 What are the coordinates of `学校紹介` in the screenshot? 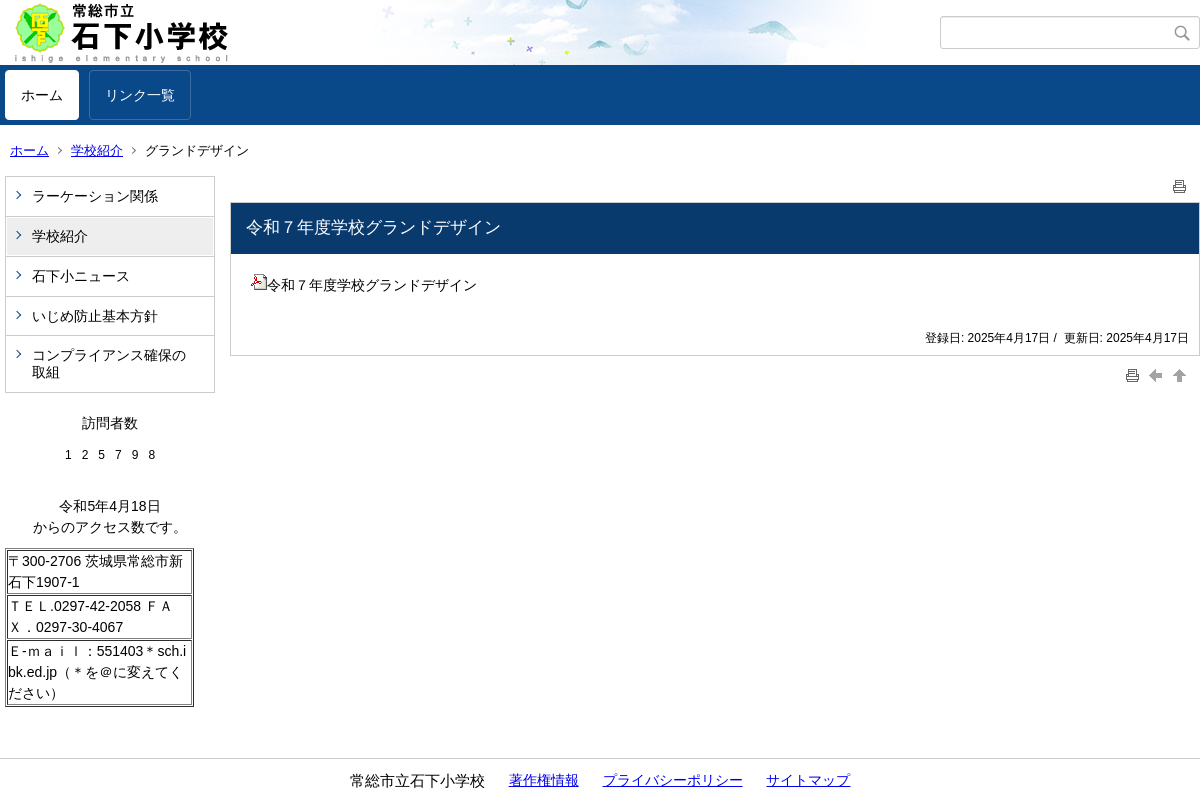 It's located at (97, 150).